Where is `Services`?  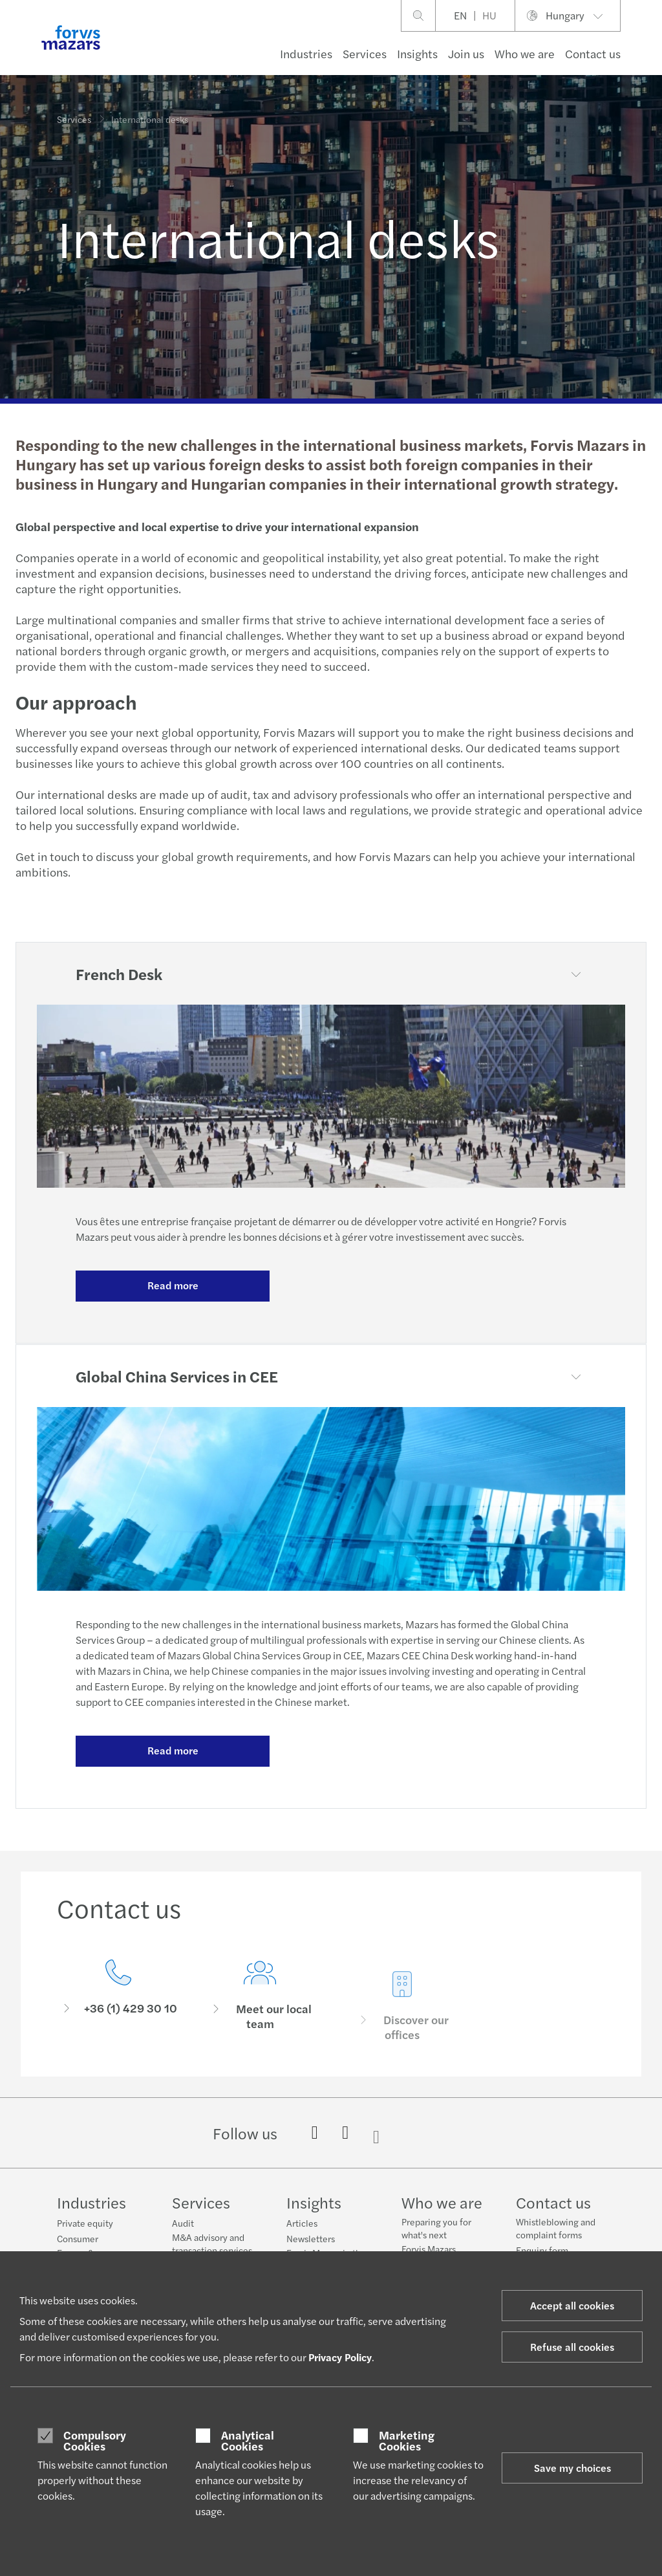
Services is located at coordinates (365, 53).